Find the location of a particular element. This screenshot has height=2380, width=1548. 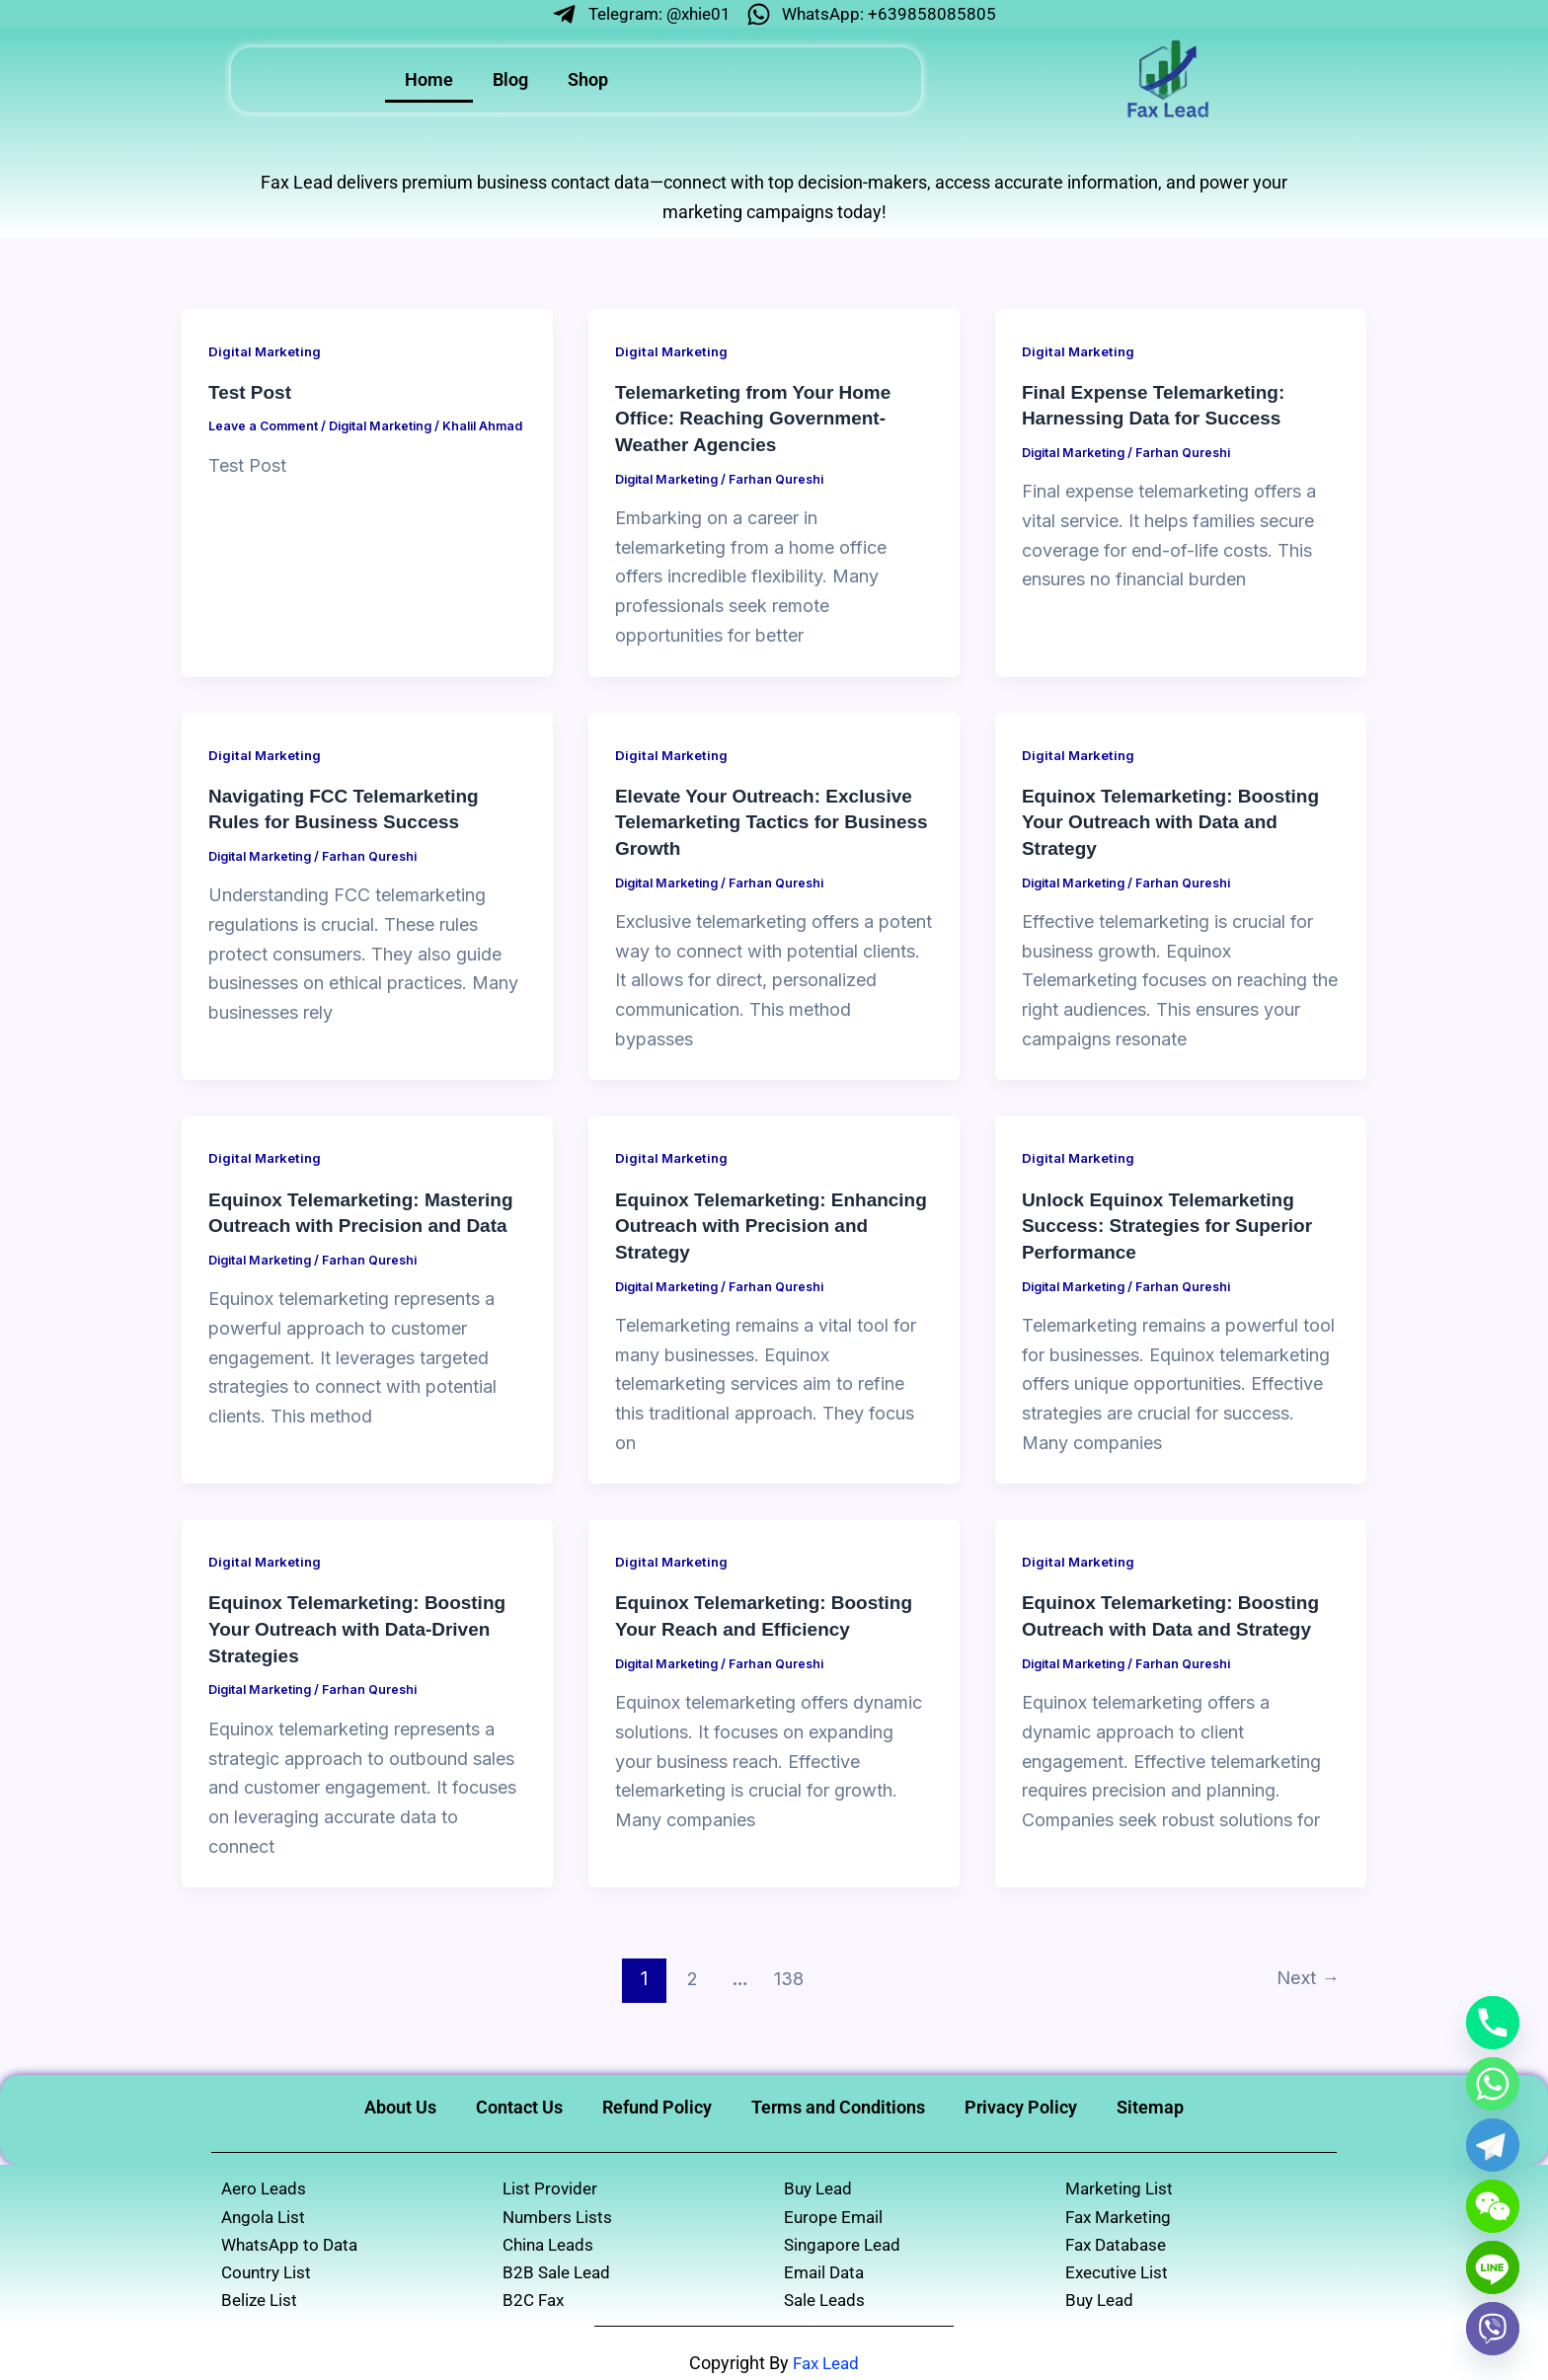

Equinox Telemarketing: Boosting Your Outreach with Data-Driven Strategies is located at coordinates (364, 1623).